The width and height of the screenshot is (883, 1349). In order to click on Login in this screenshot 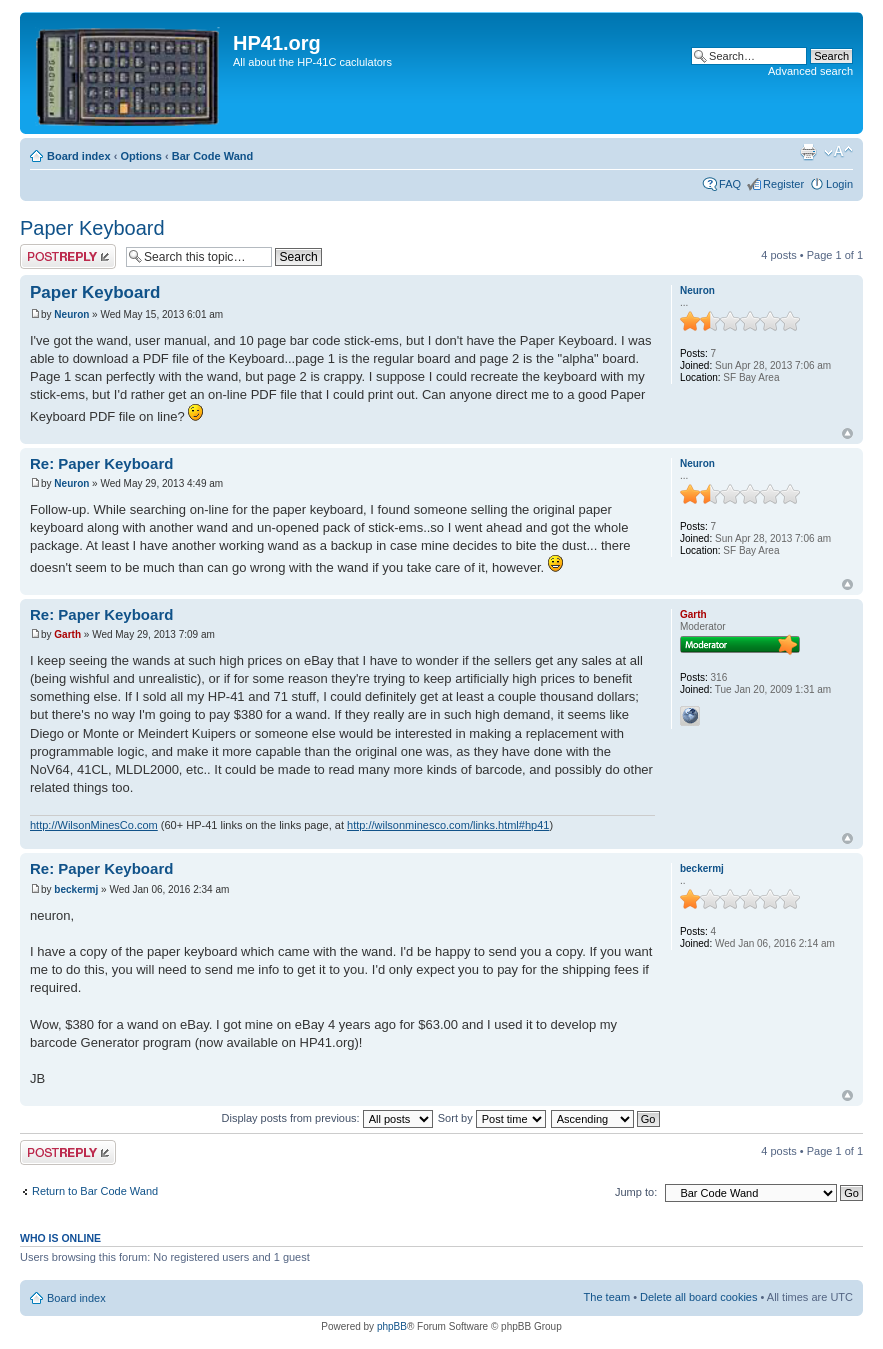, I will do `click(839, 184)`.